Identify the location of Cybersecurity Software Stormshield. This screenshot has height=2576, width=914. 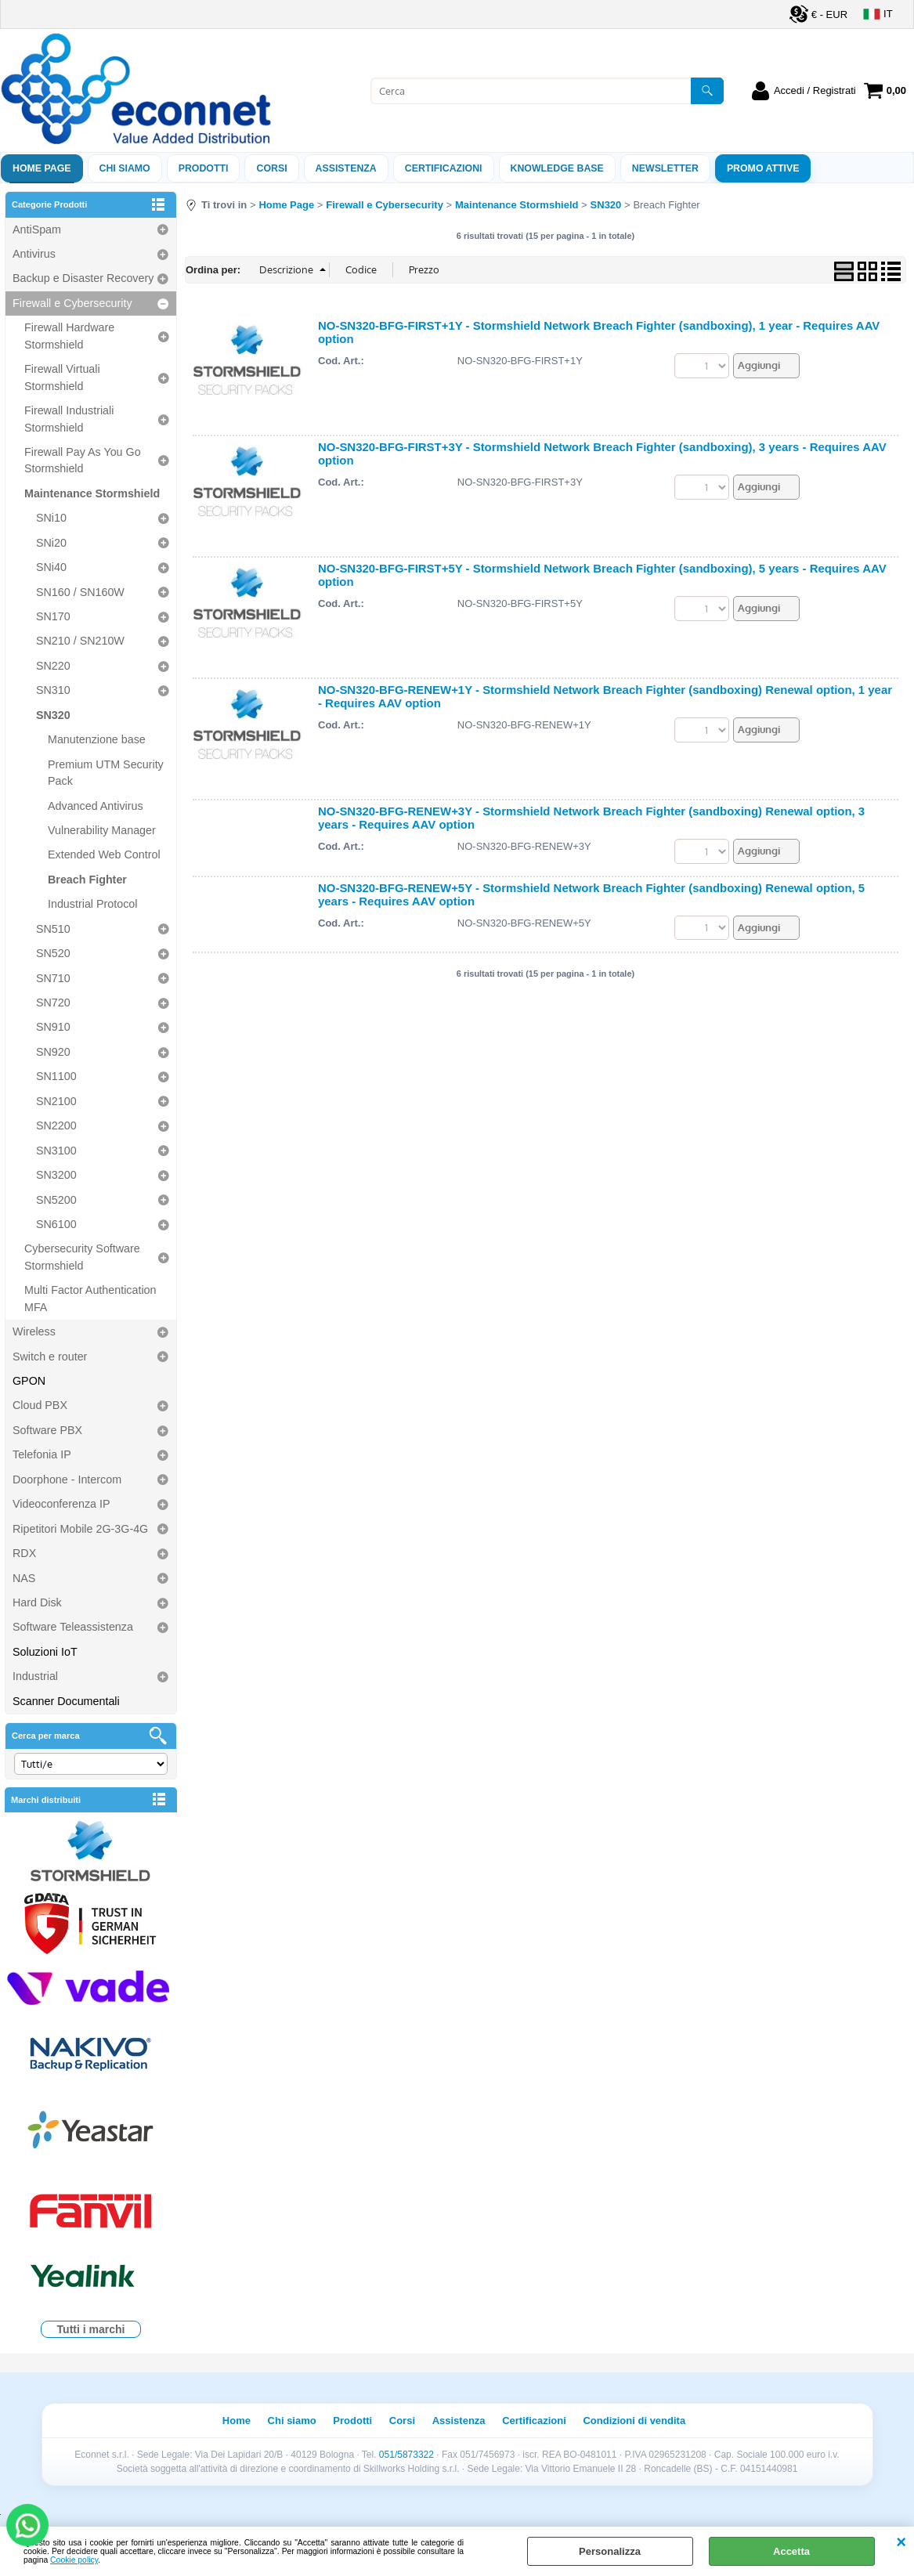
(82, 1256).